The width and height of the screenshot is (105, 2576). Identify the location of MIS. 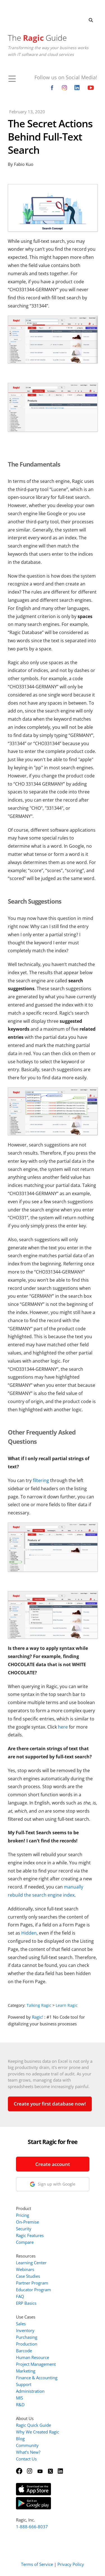
(19, 2398).